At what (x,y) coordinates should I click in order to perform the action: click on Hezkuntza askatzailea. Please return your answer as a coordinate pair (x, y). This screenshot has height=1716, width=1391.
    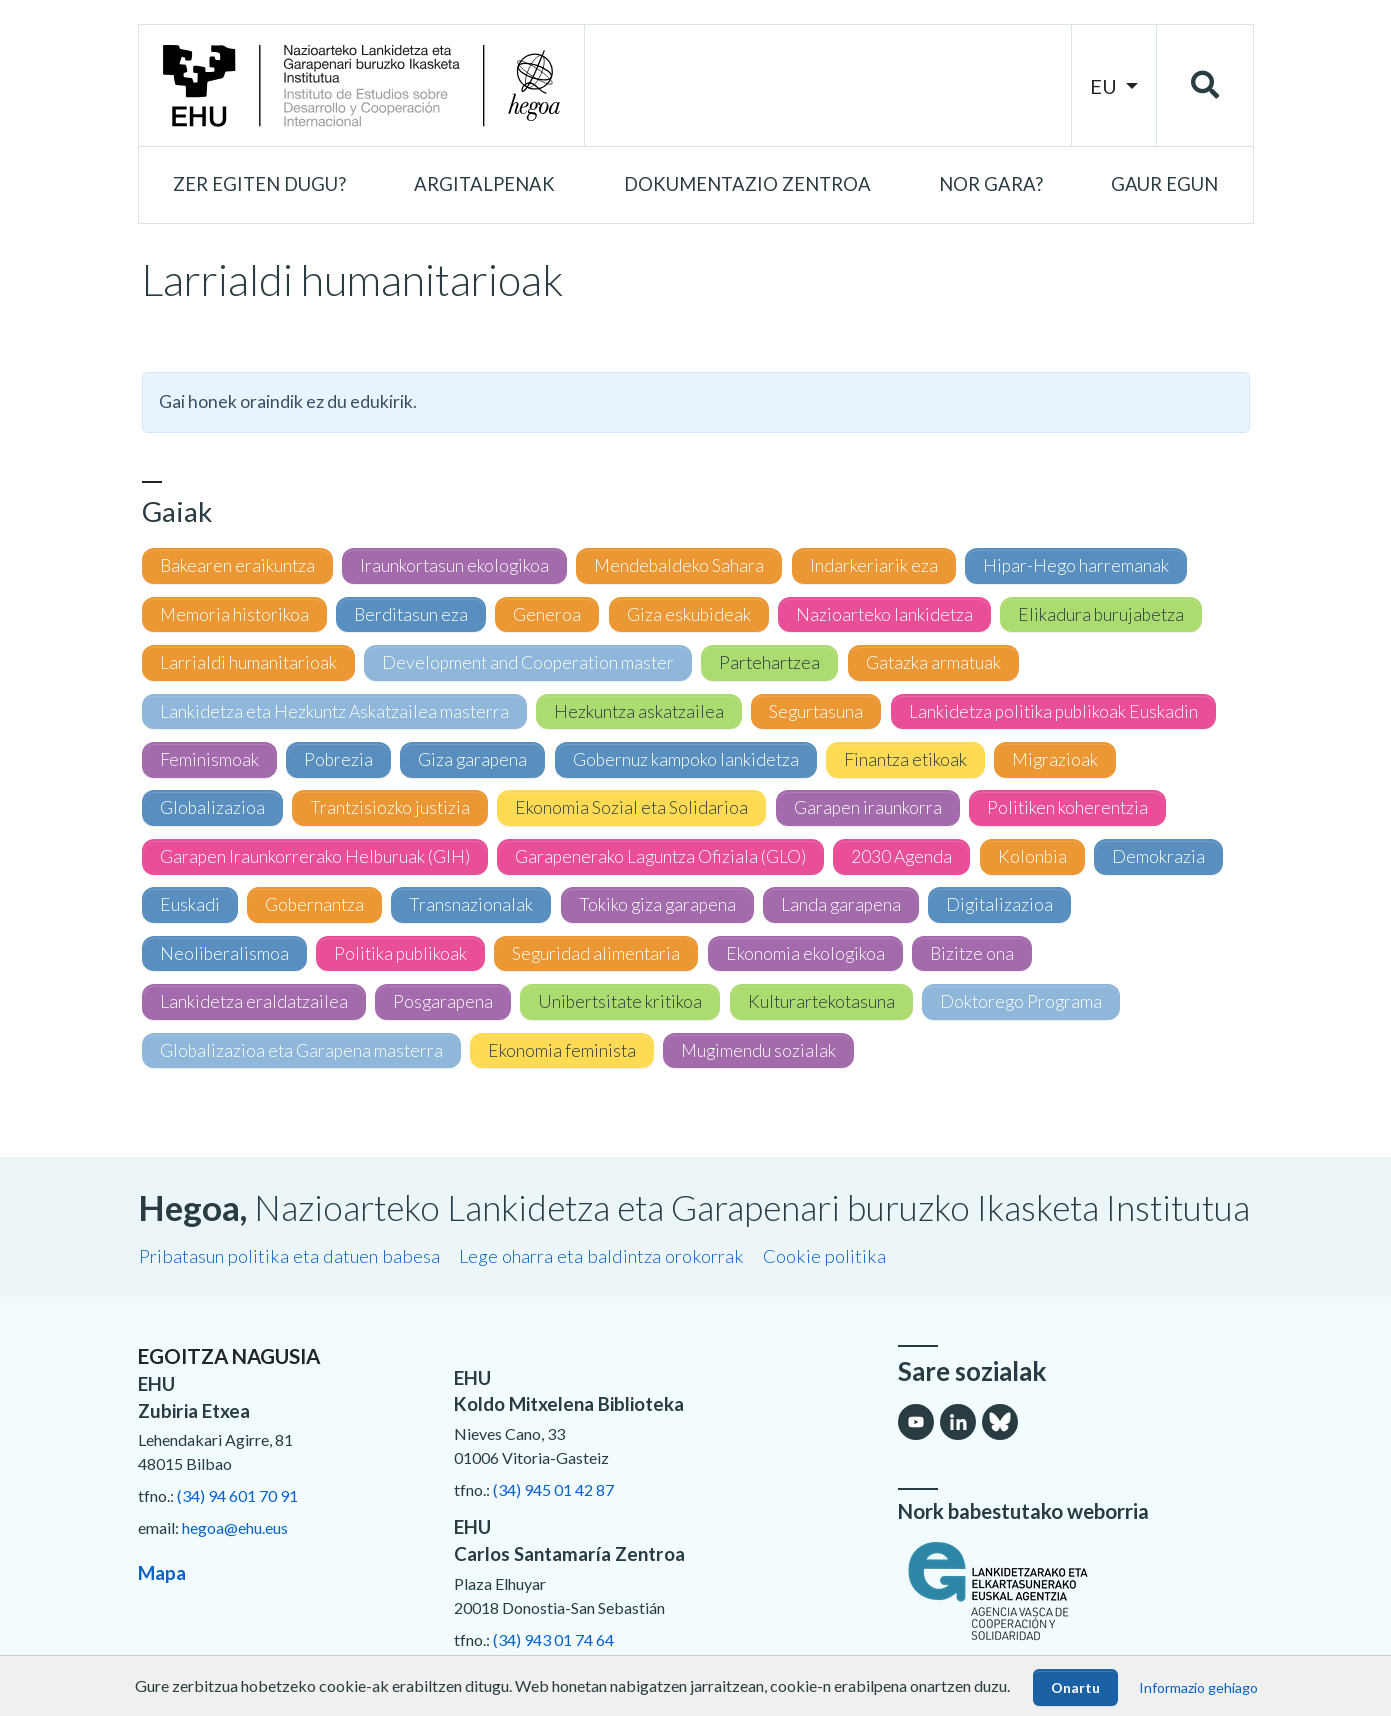
    Looking at the image, I should click on (639, 711).